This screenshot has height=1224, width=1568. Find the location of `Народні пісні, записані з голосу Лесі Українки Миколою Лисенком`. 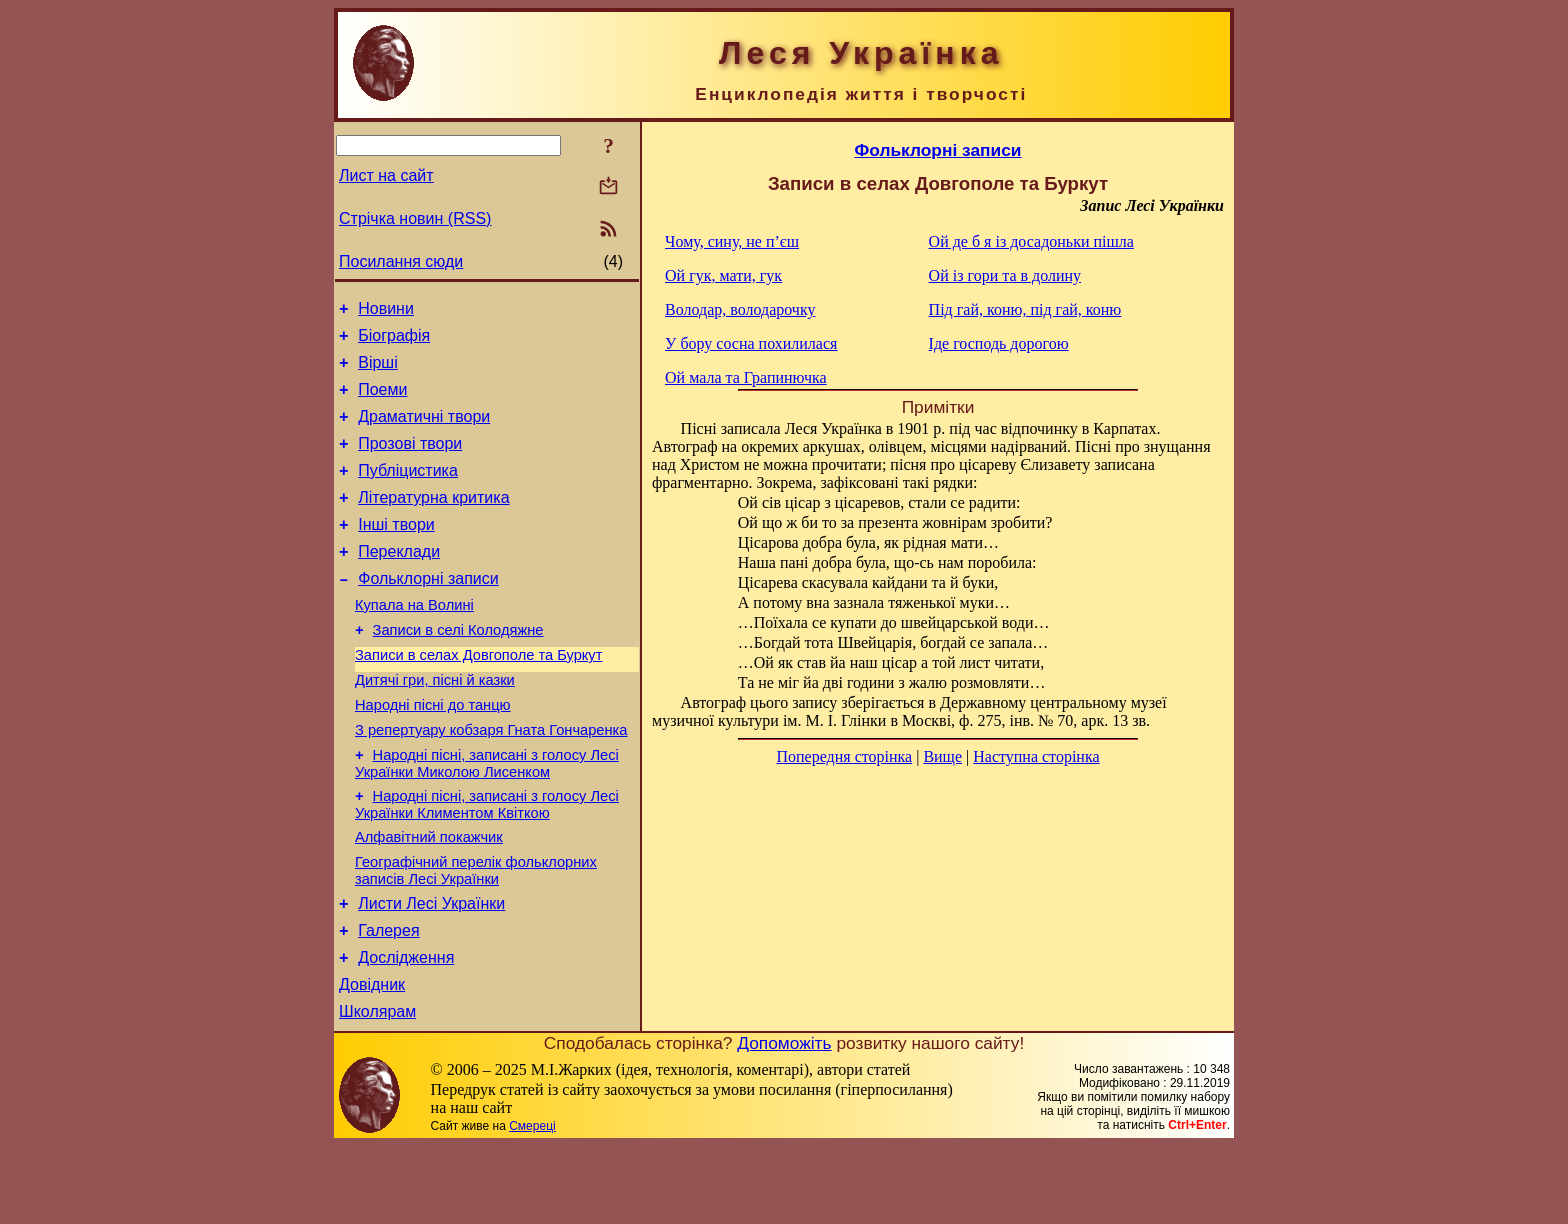

Народні пісні, записані з голосу Лесі Українки Миколою Лисенком is located at coordinates (487, 817).